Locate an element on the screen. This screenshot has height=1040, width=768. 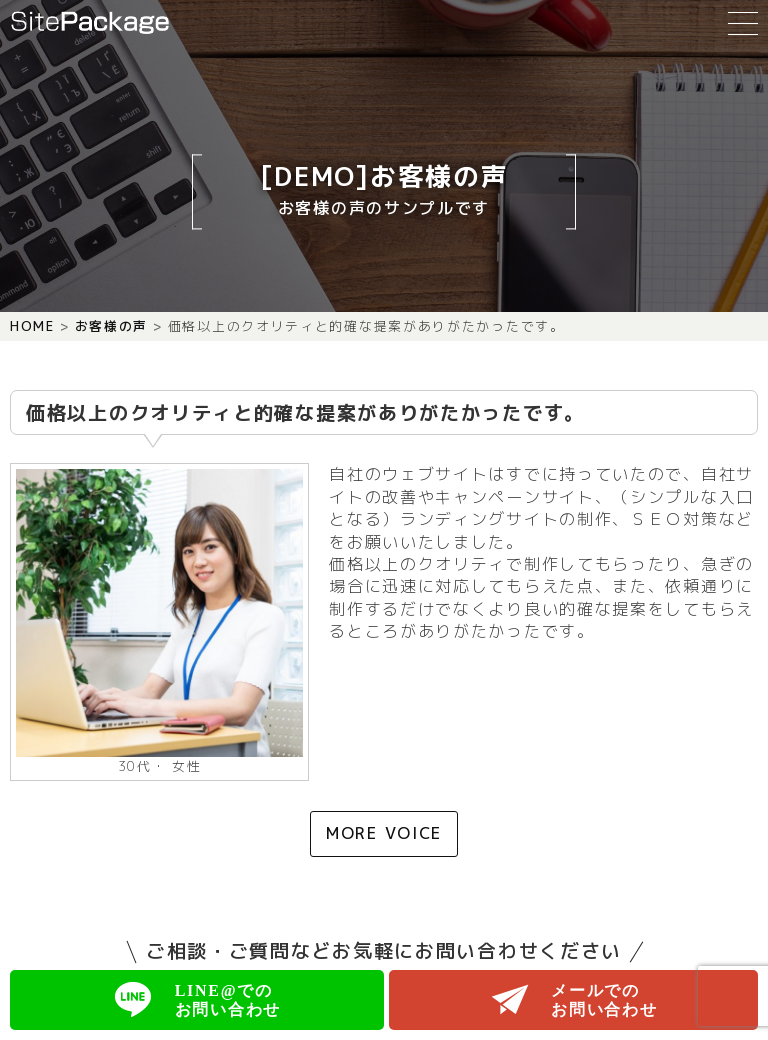
MORE VOICE is located at coordinates (384, 833).